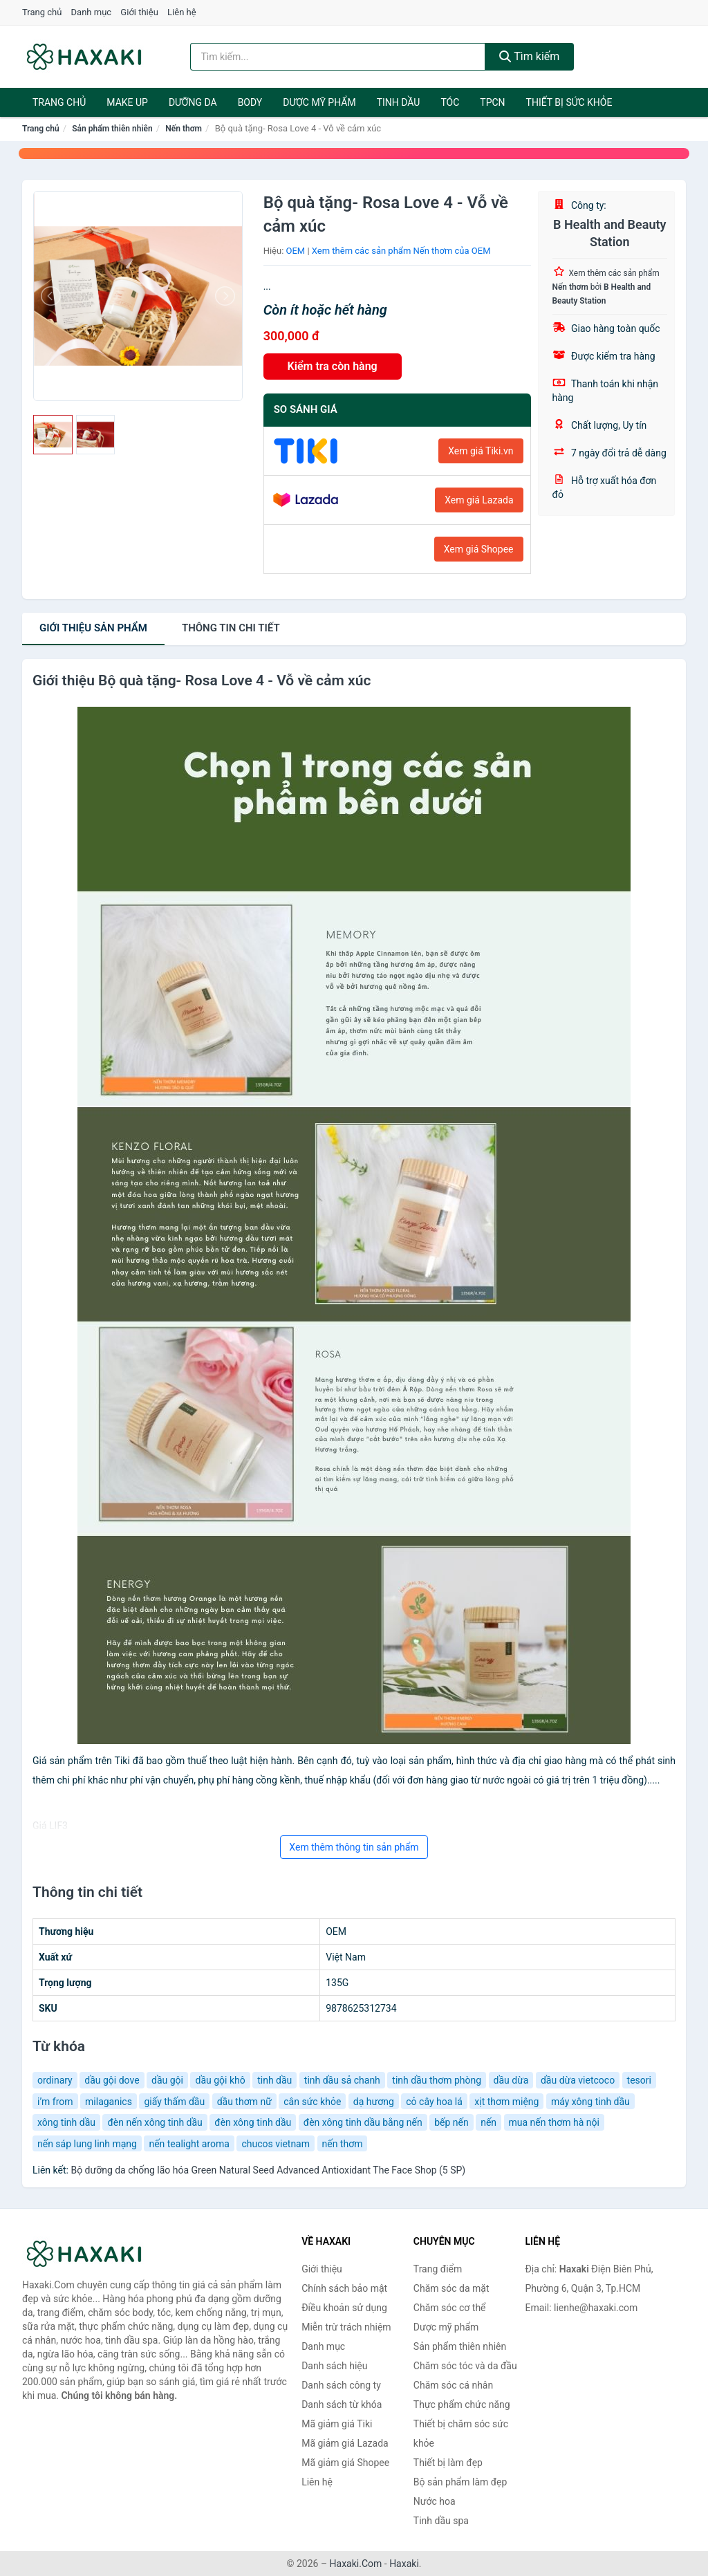 The height and width of the screenshot is (2576, 708). What do you see at coordinates (220, 2080) in the screenshot?
I see `dầu gội khô` at bounding box center [220, 2080].